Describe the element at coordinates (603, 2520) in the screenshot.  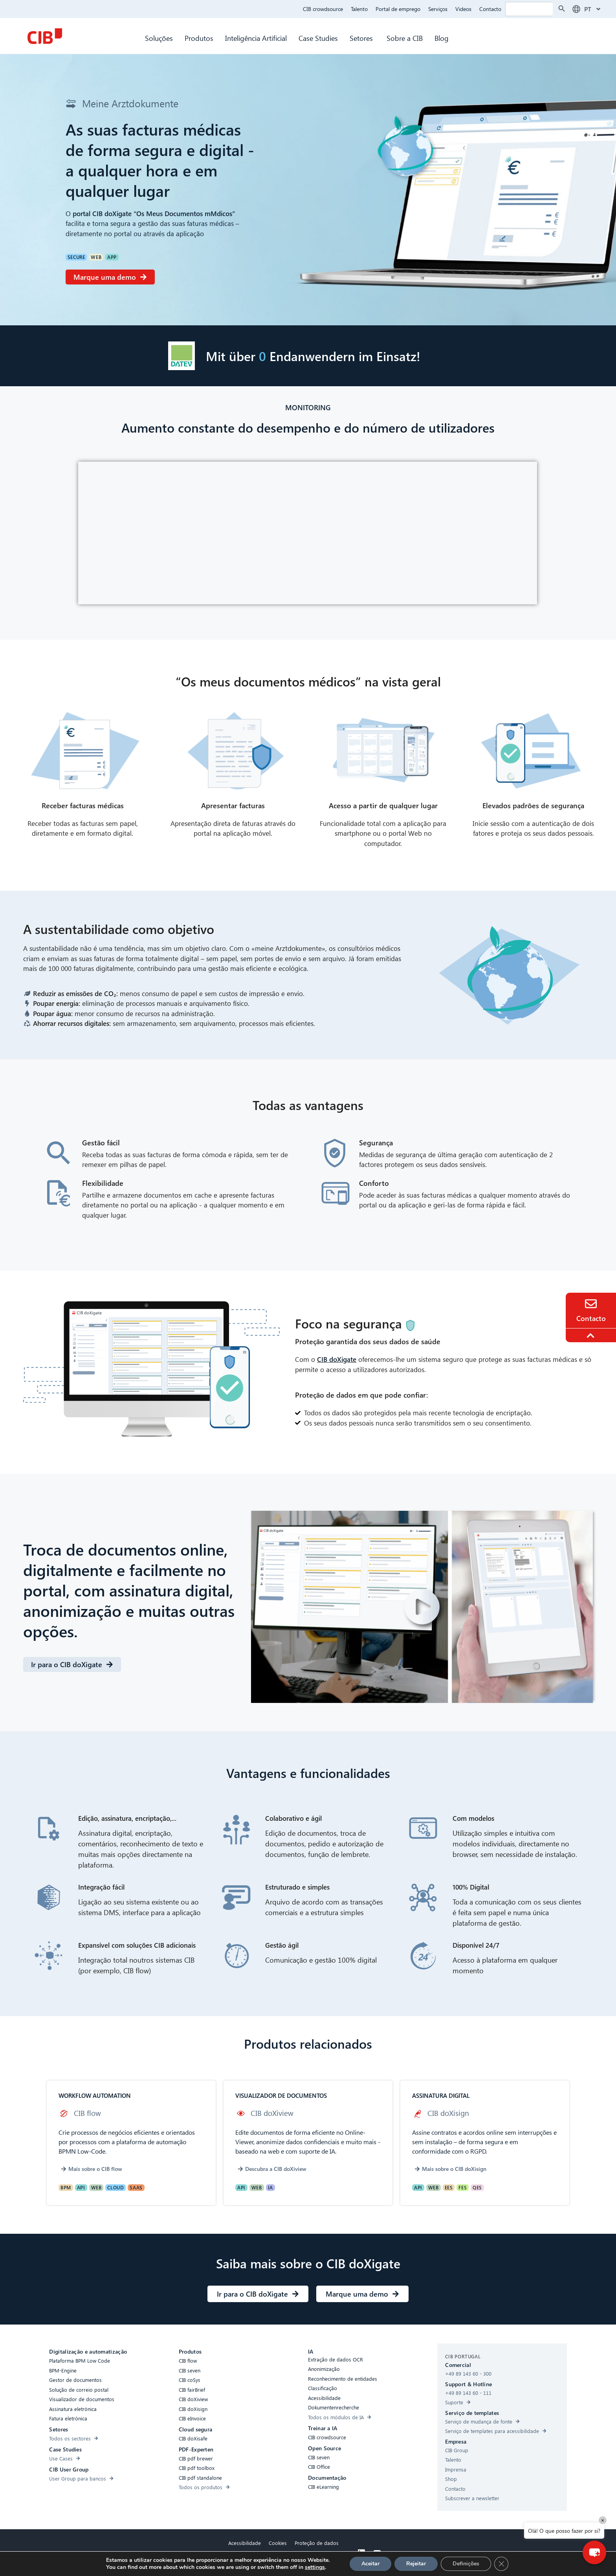
I see `× [Close]` at that location.